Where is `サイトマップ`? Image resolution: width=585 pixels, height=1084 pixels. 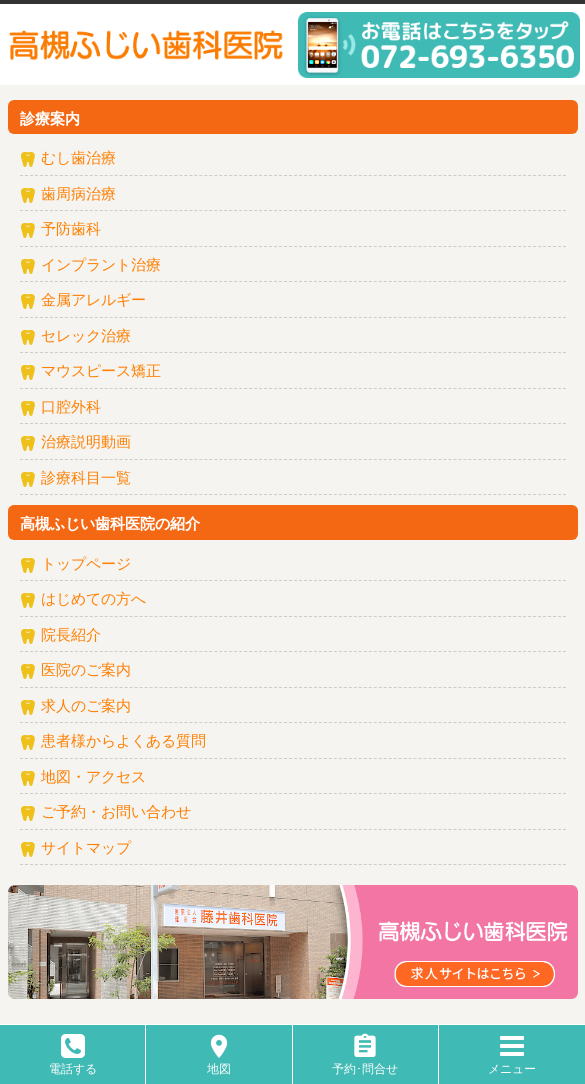
サイトマップ is located at coordinates (86, 849).